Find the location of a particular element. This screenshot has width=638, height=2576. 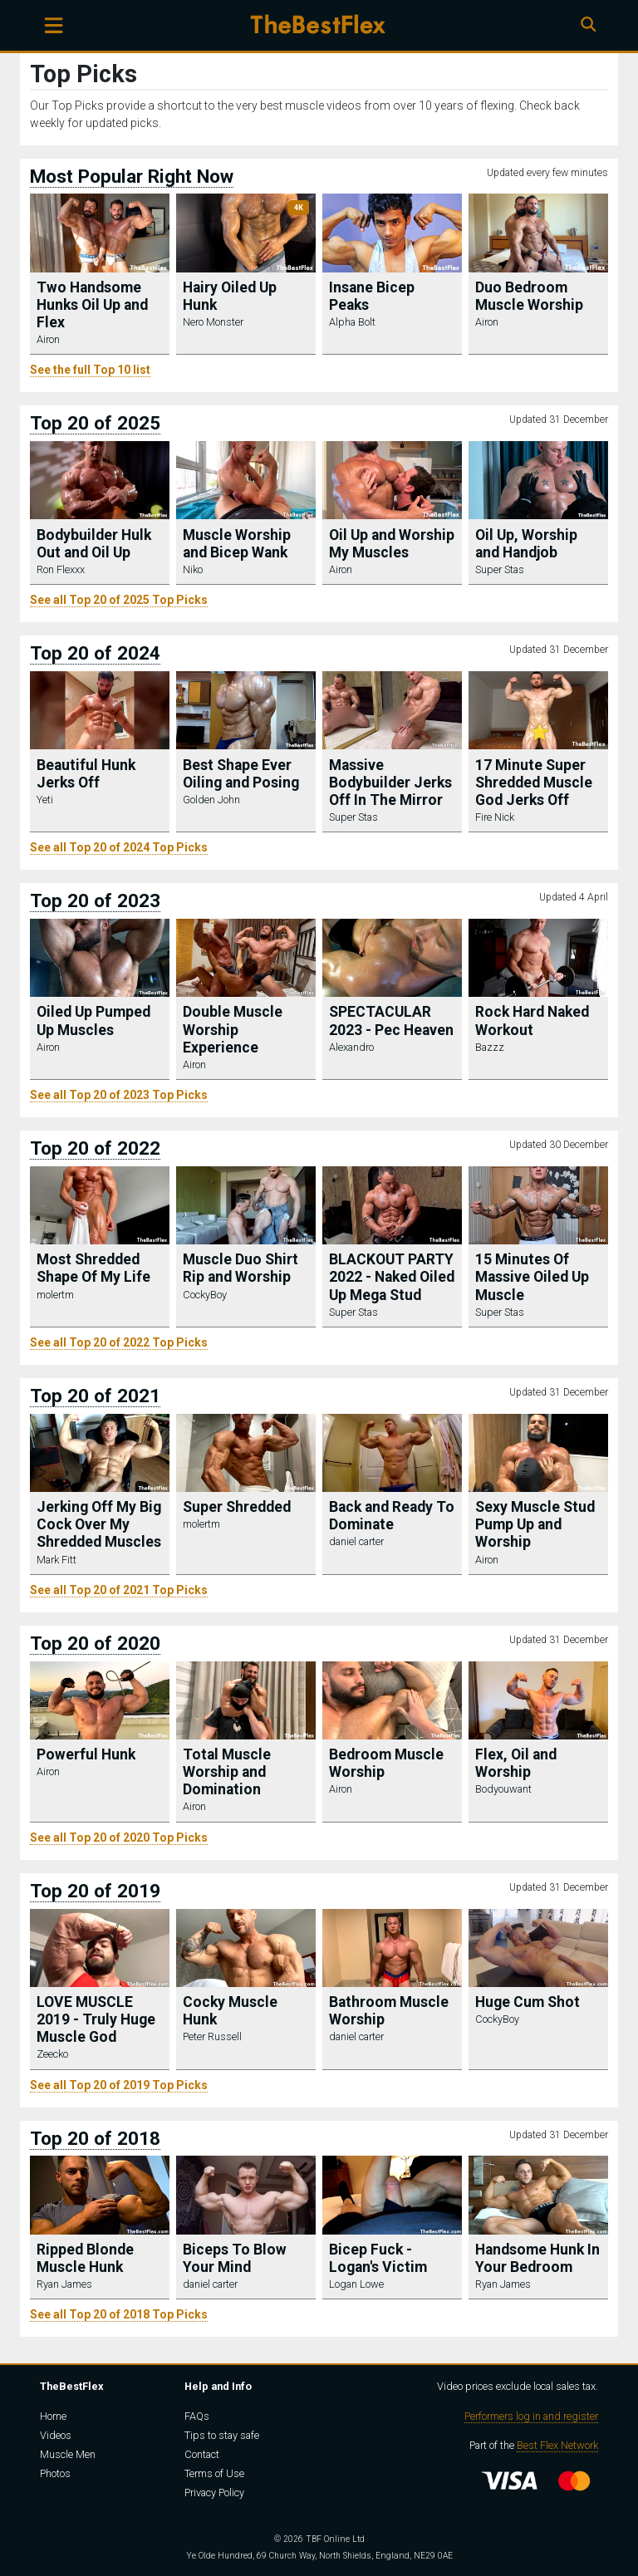

Most Popular Right Now is located at coordinates (131, 176).